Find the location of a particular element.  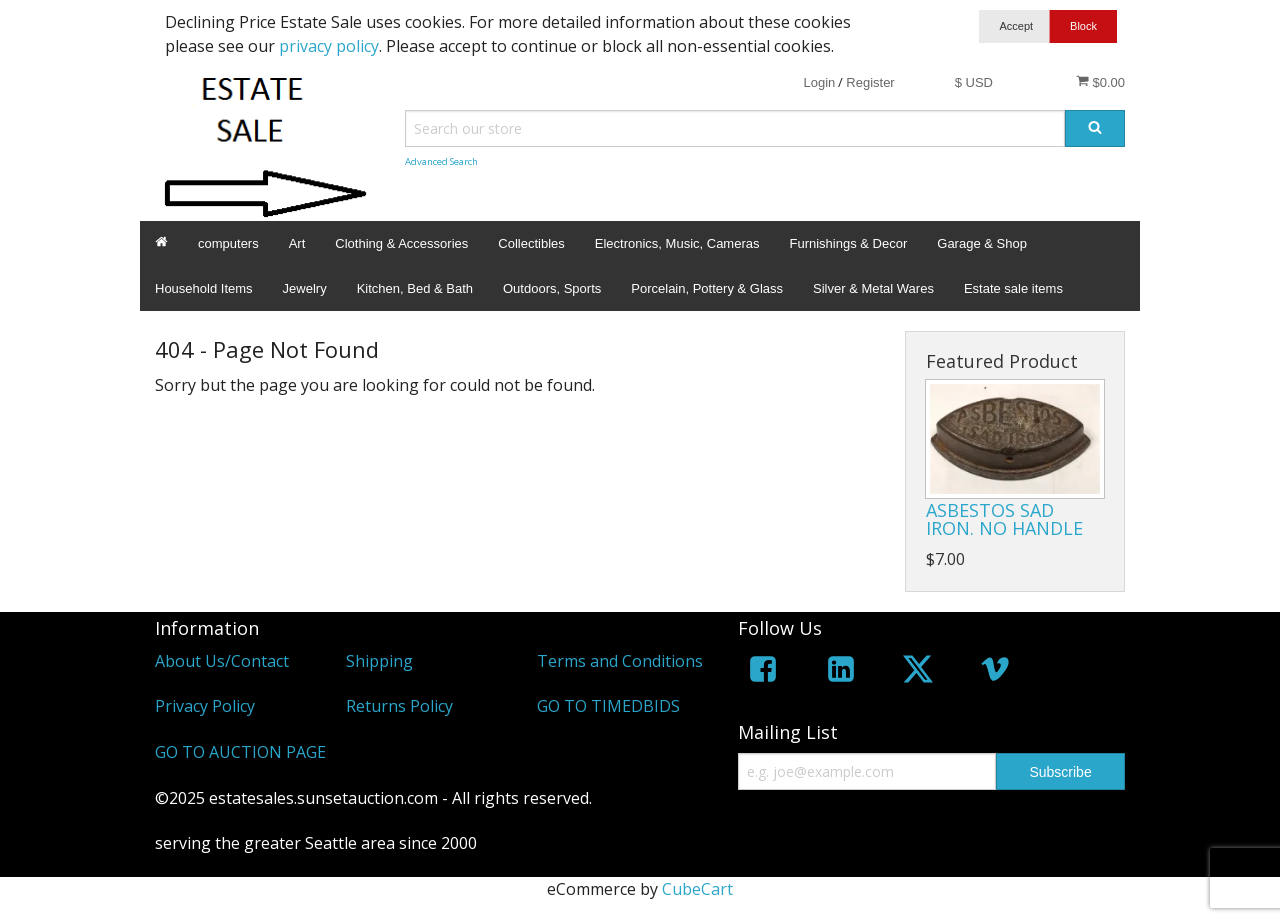

$ USD is located at coordinates (974, 82).